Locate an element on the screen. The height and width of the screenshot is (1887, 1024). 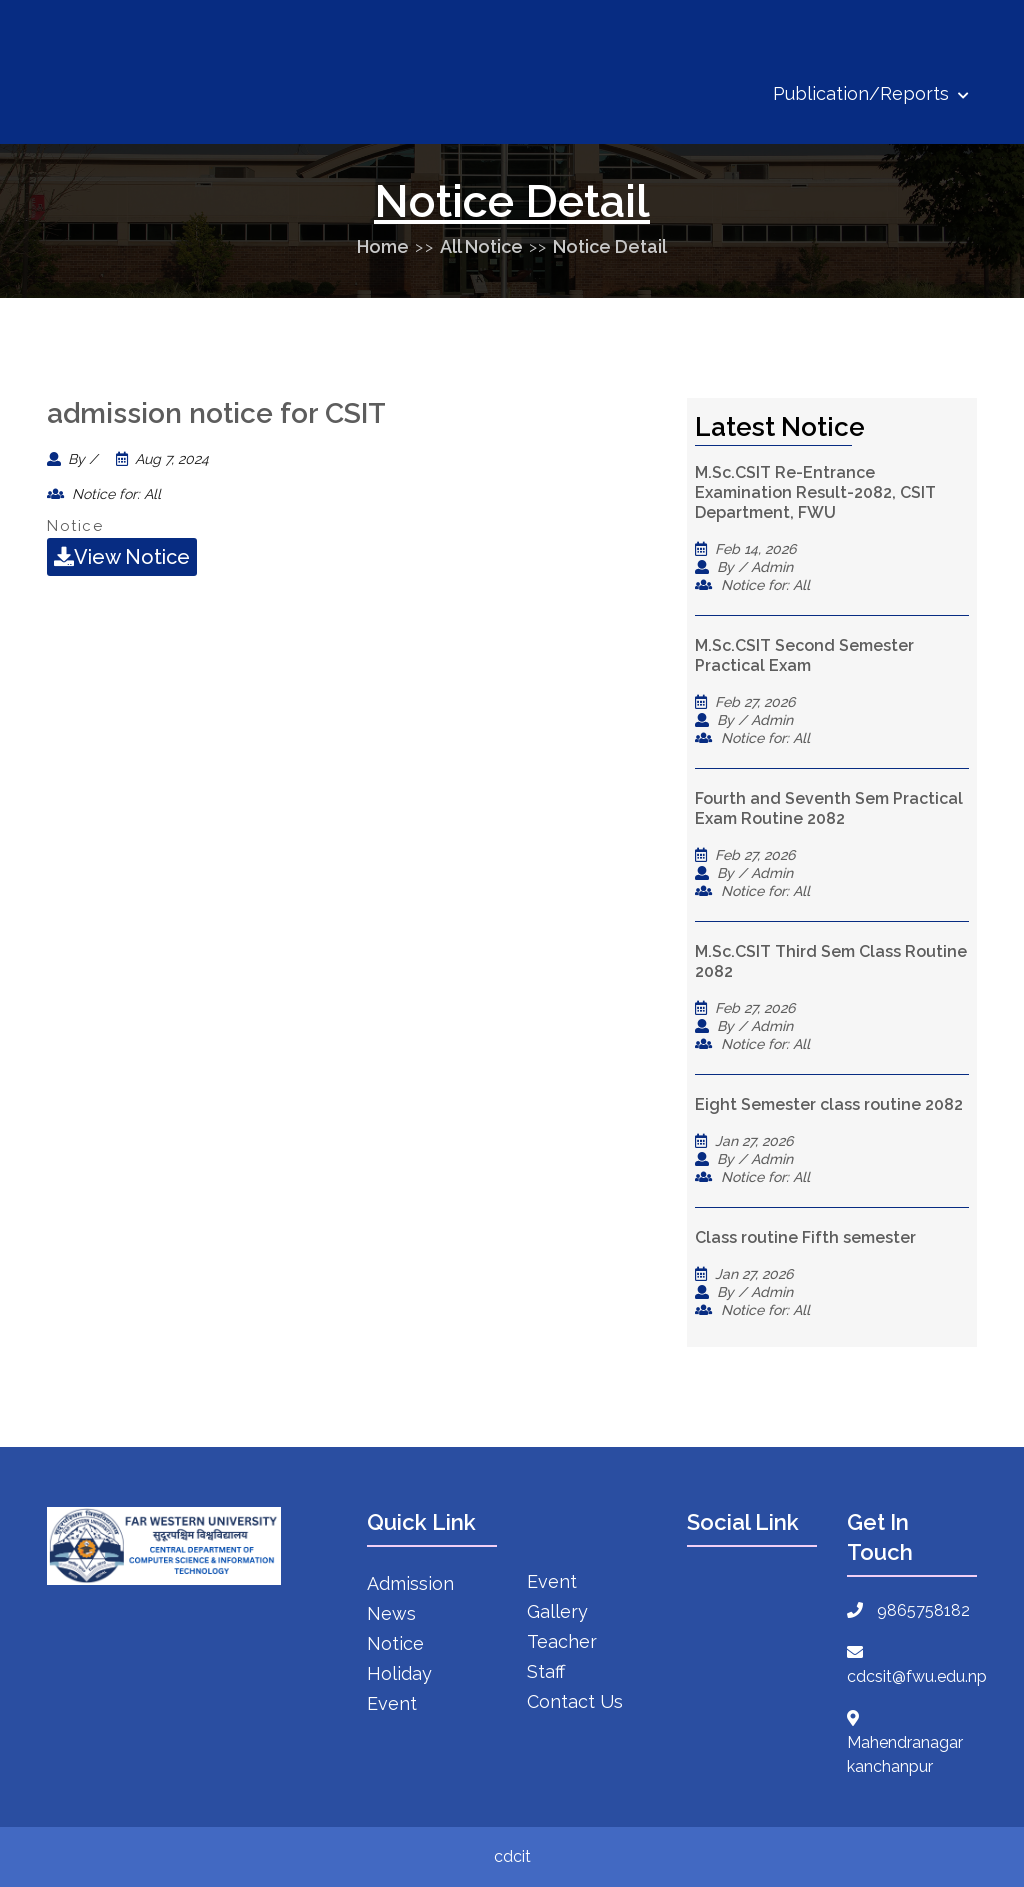
All Notice is located at coordinates (481, 246).